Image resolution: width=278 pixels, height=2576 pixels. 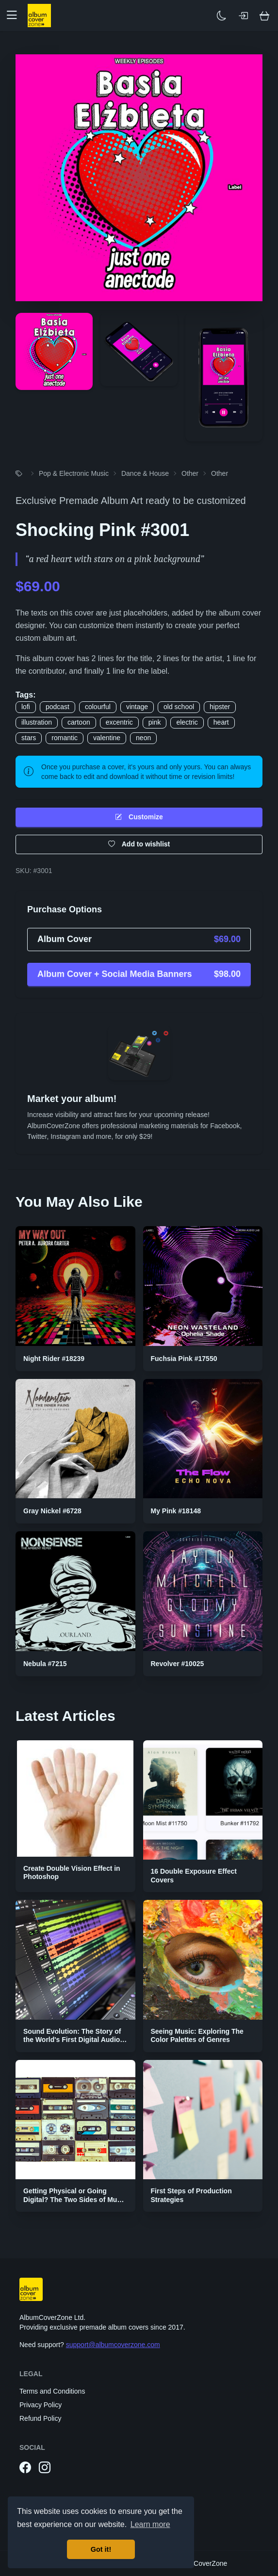 What do you see at coordinates (25, 707) in the screenshot?
I see `lofi` at bounding box center [25, 707].